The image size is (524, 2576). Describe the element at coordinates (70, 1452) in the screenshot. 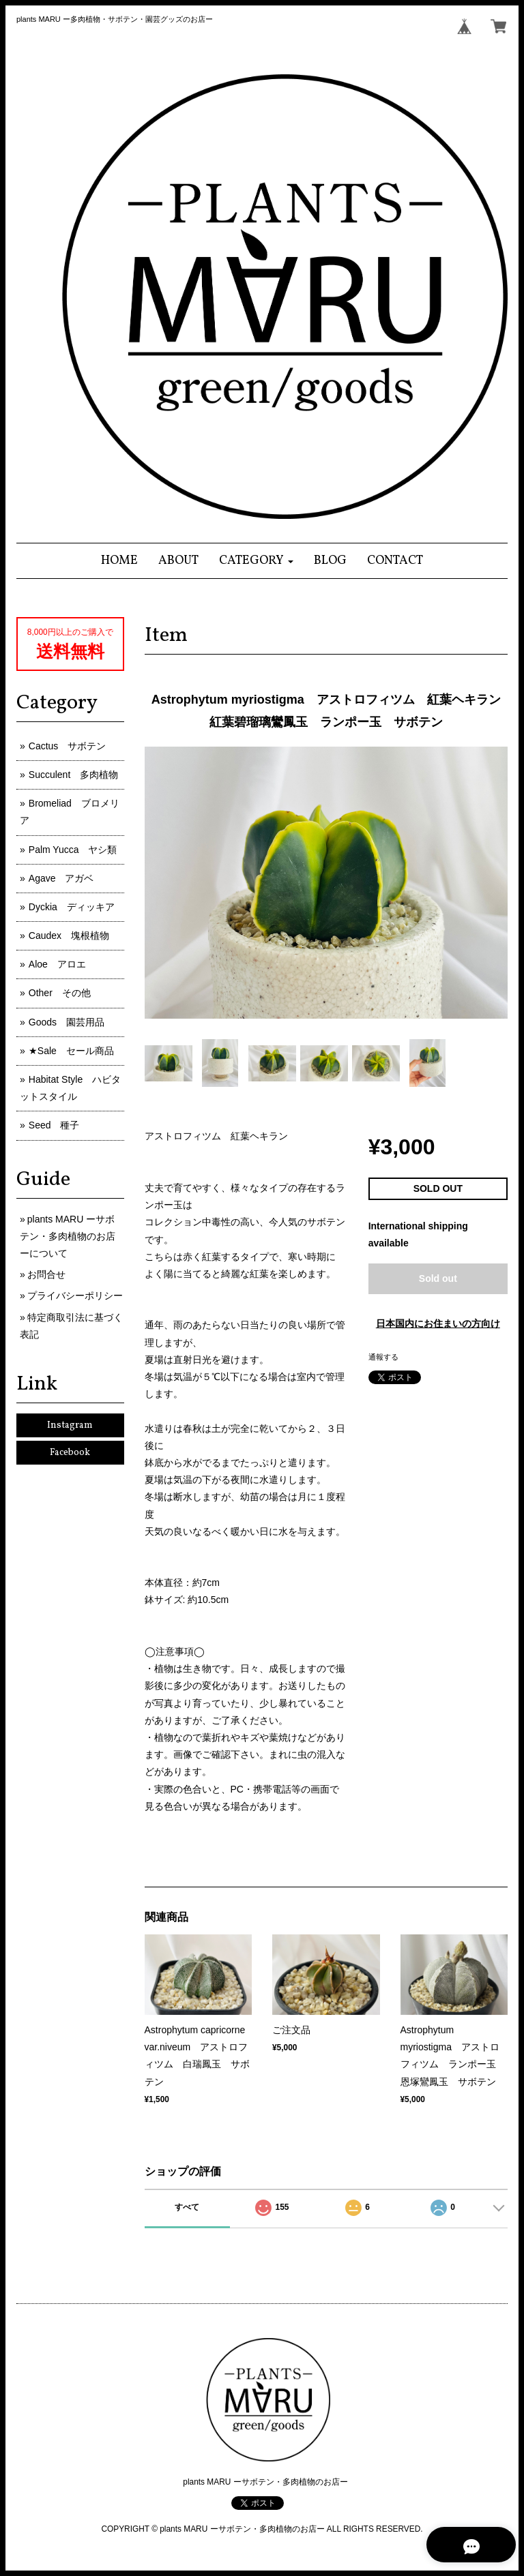

I see `Facebook` at that location.